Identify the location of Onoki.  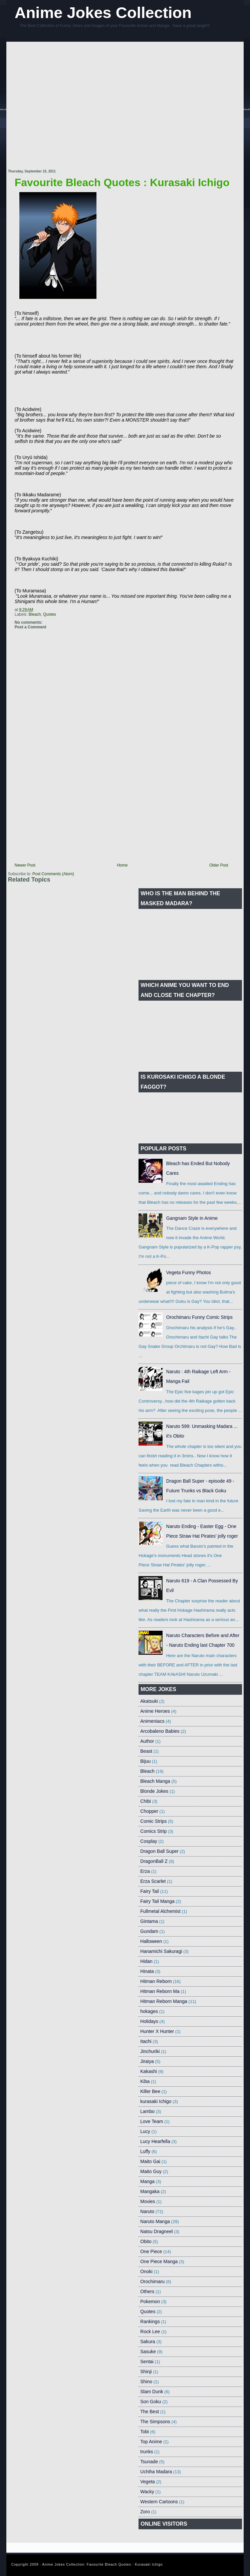
(146, 2271).